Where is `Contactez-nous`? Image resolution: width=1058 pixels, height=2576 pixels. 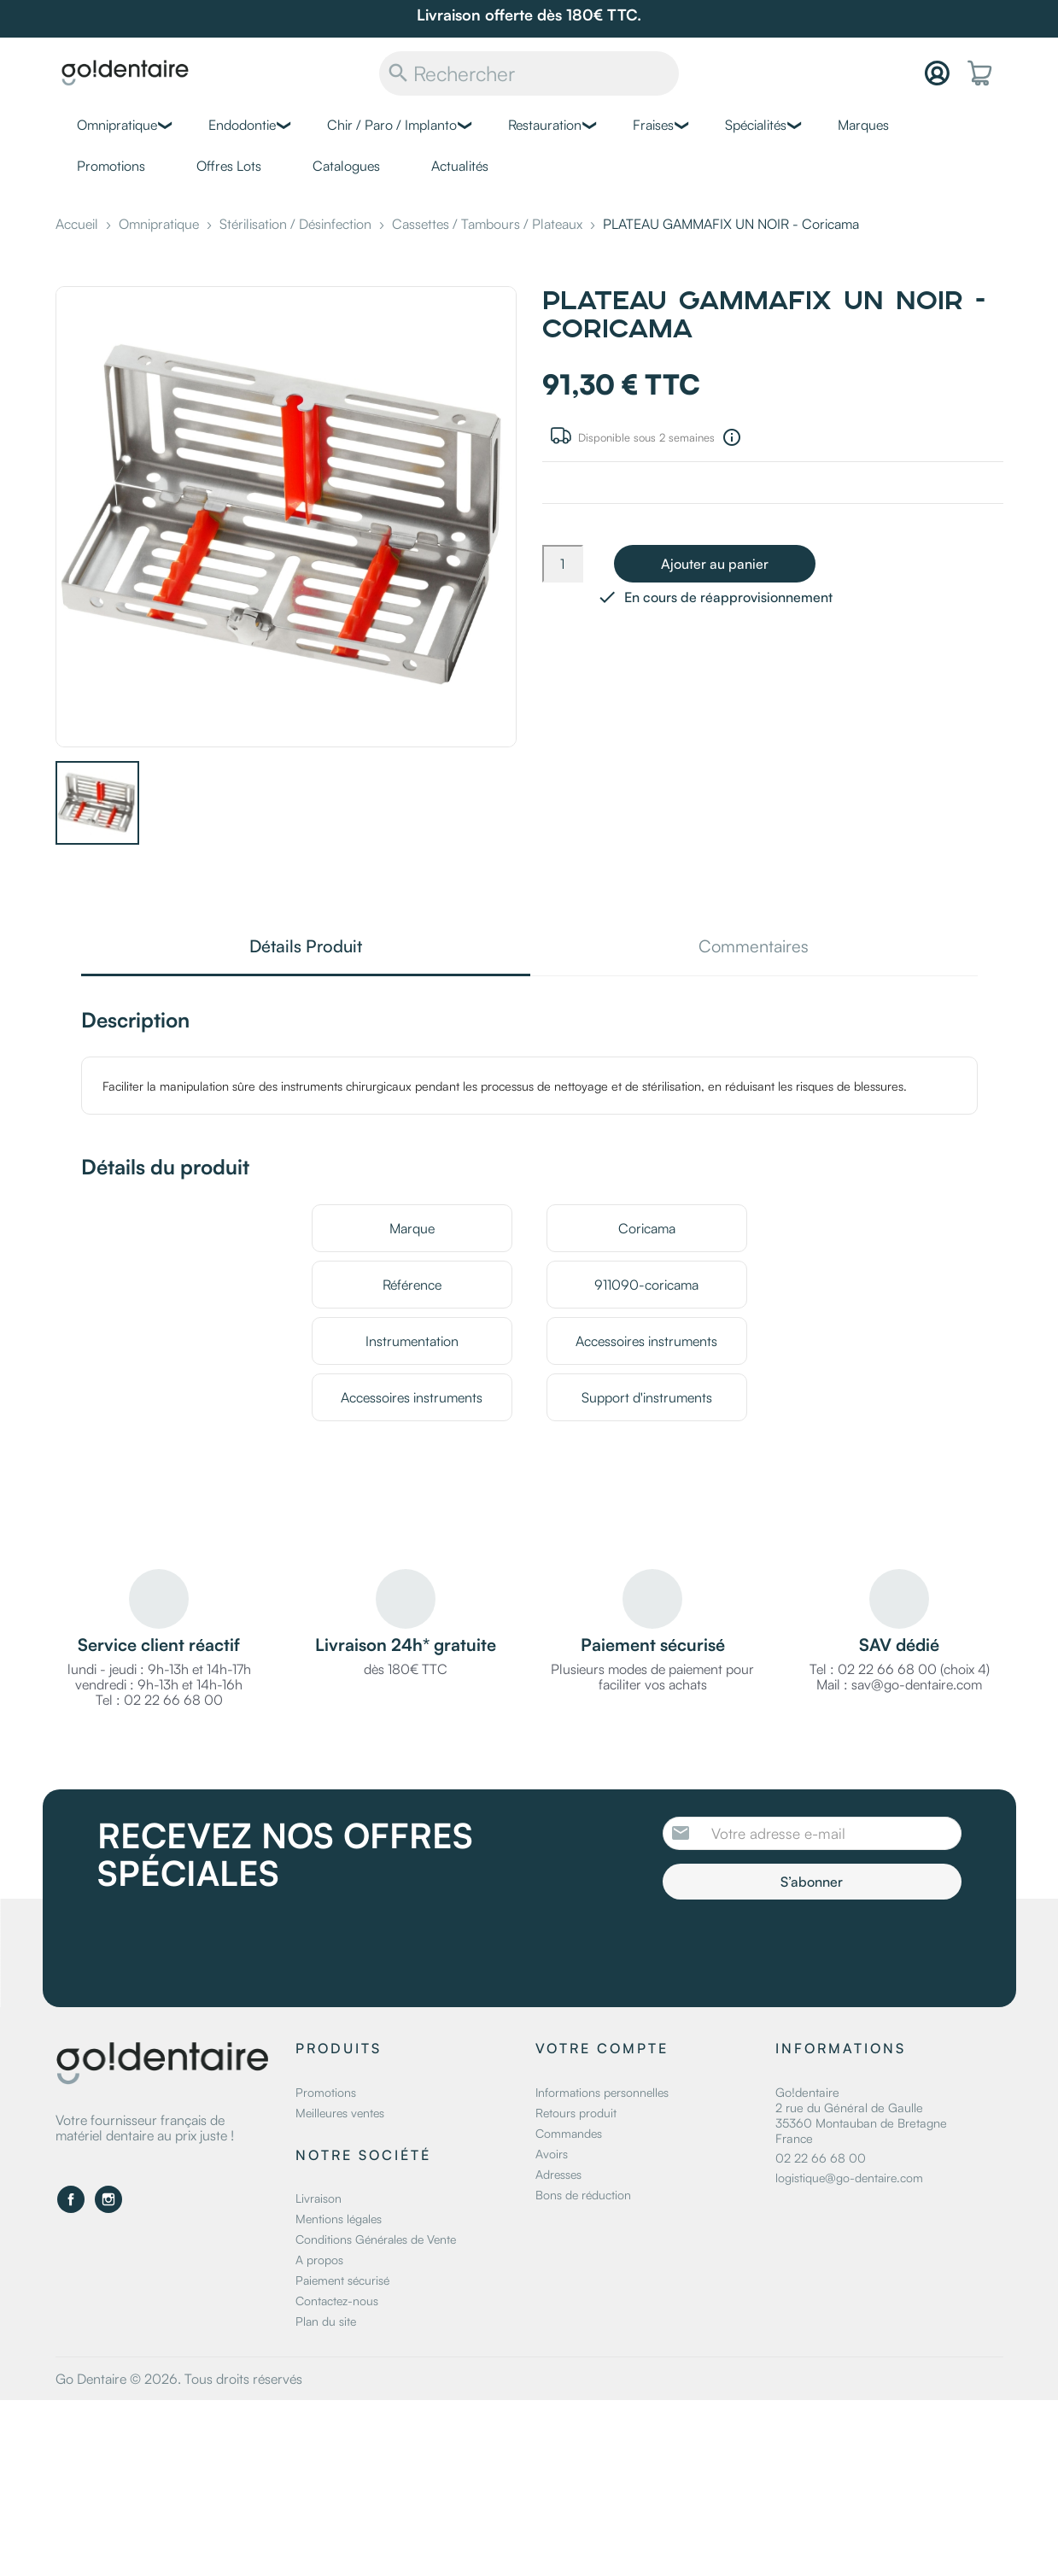 Contactez-nous is located at coordinates (336, 2300).